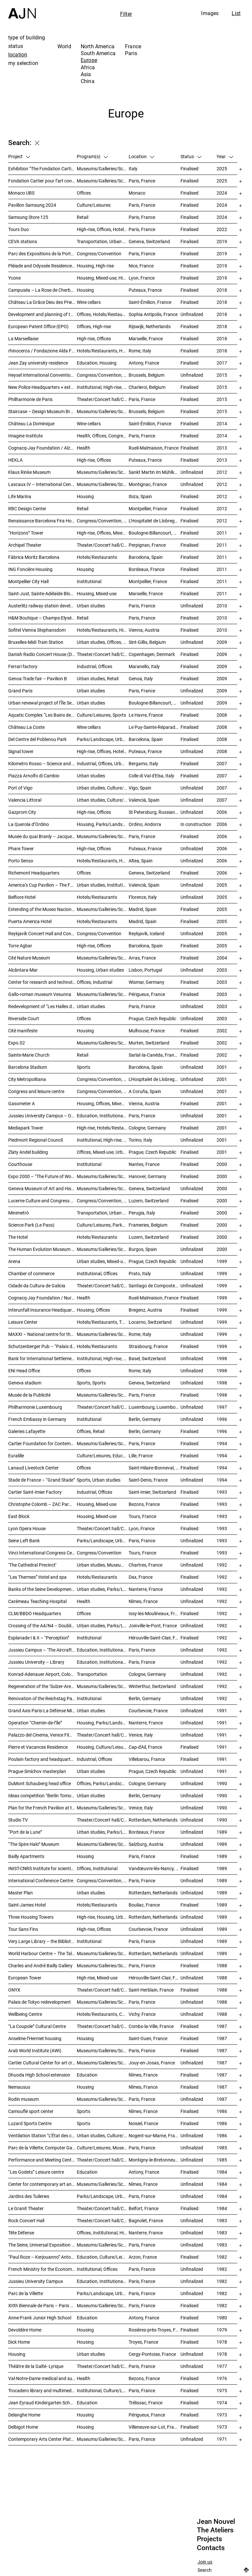  Describe the element at coordinates (131, 53) in the screenshot. I see `Paris` at that location.